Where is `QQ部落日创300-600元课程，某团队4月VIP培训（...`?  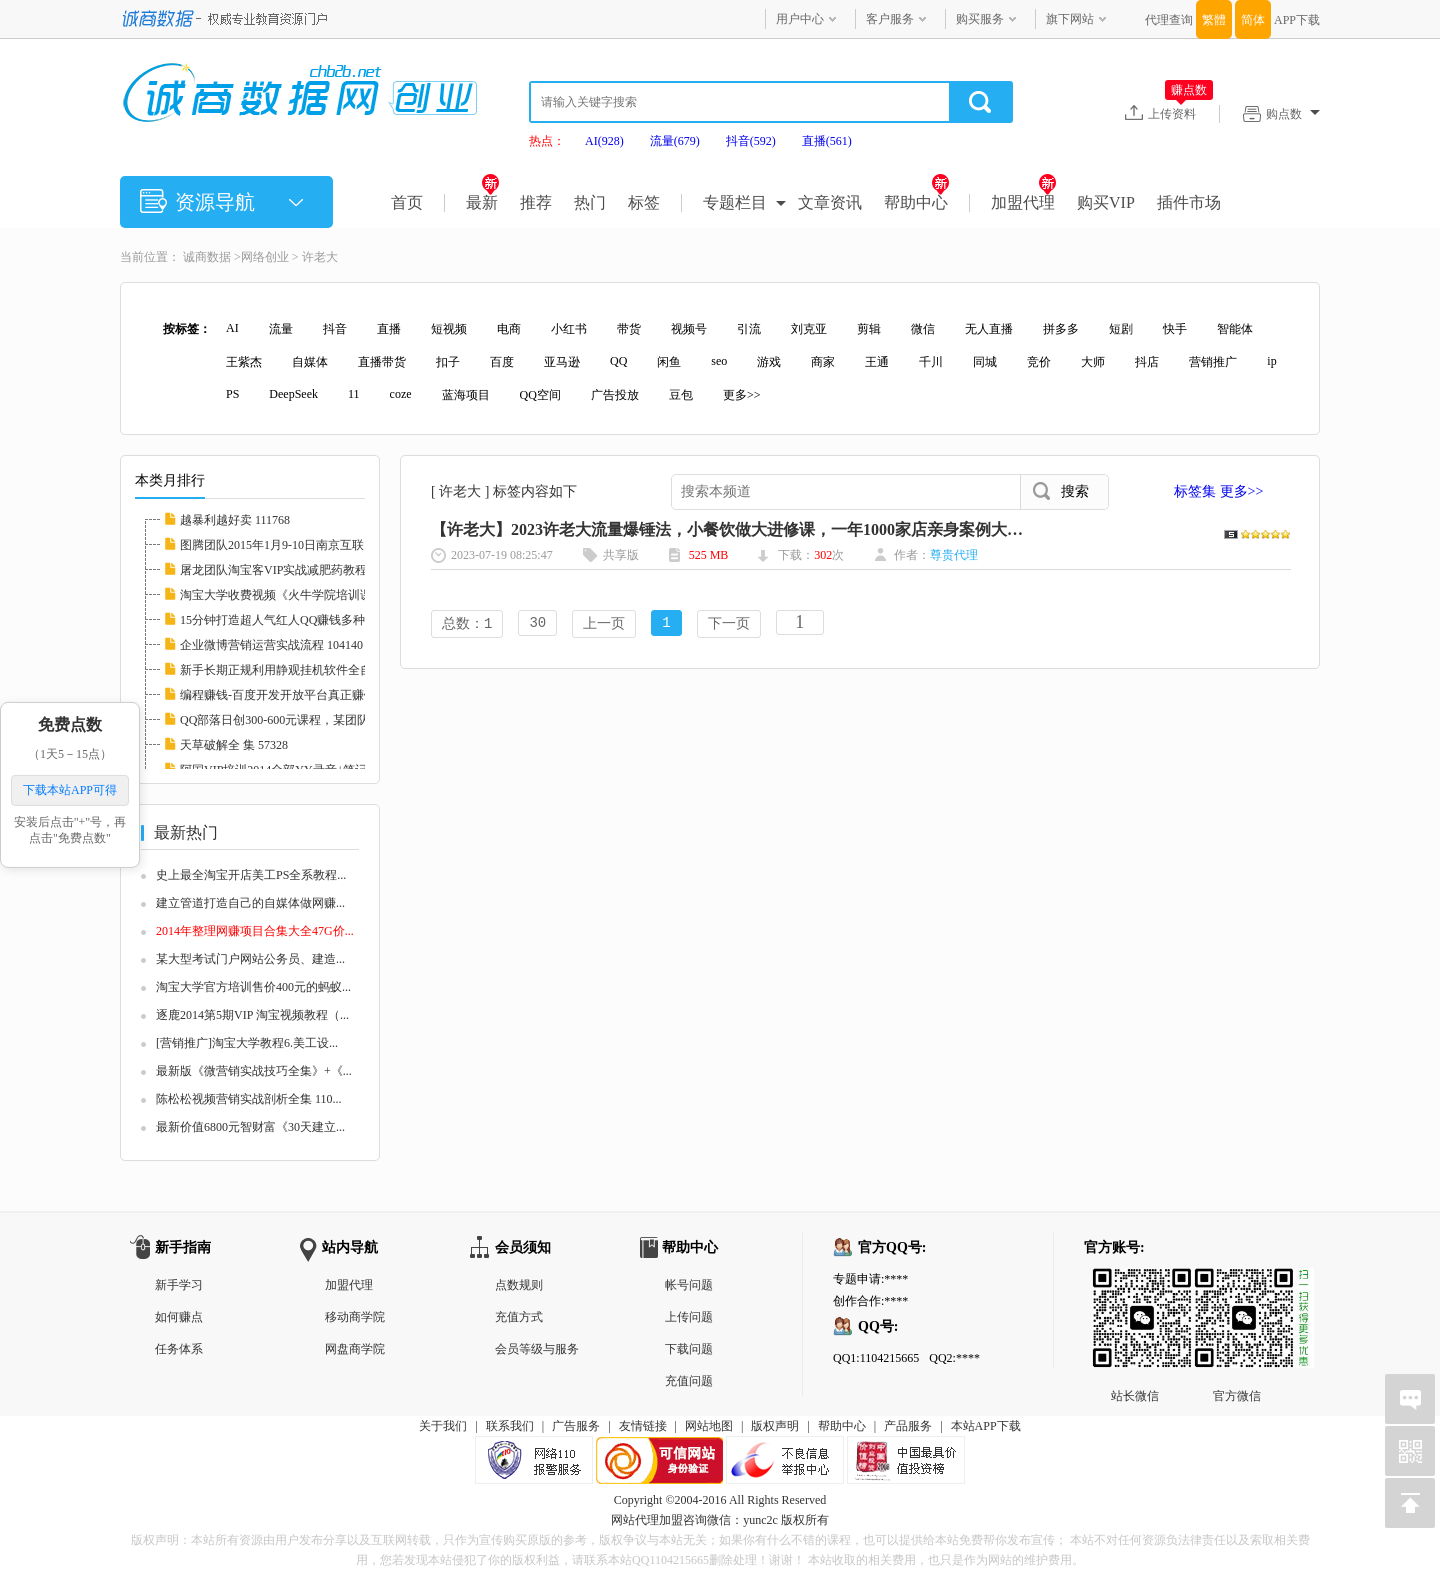
QQ部落日创300-600元课程，某团队4月VIP培训（... is located at coordinates (316, 720).